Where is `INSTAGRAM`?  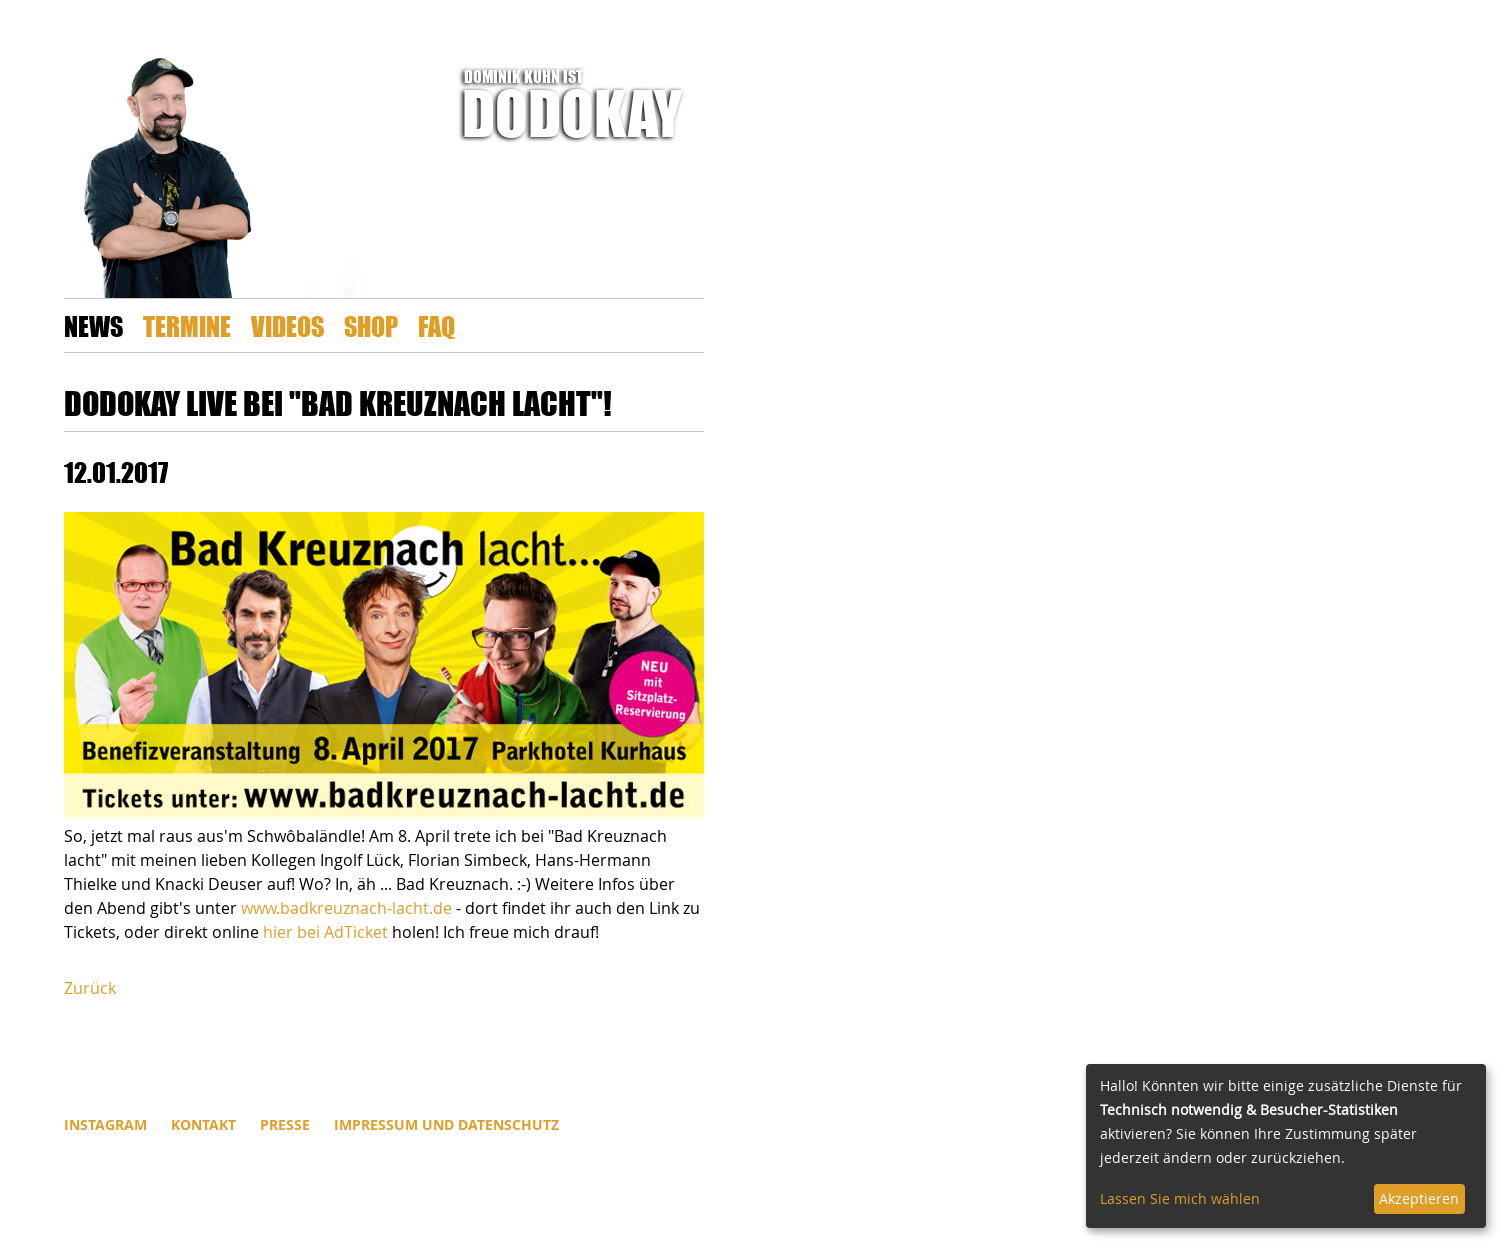
INSTAGRAM is located at coordinates (105, 1124).